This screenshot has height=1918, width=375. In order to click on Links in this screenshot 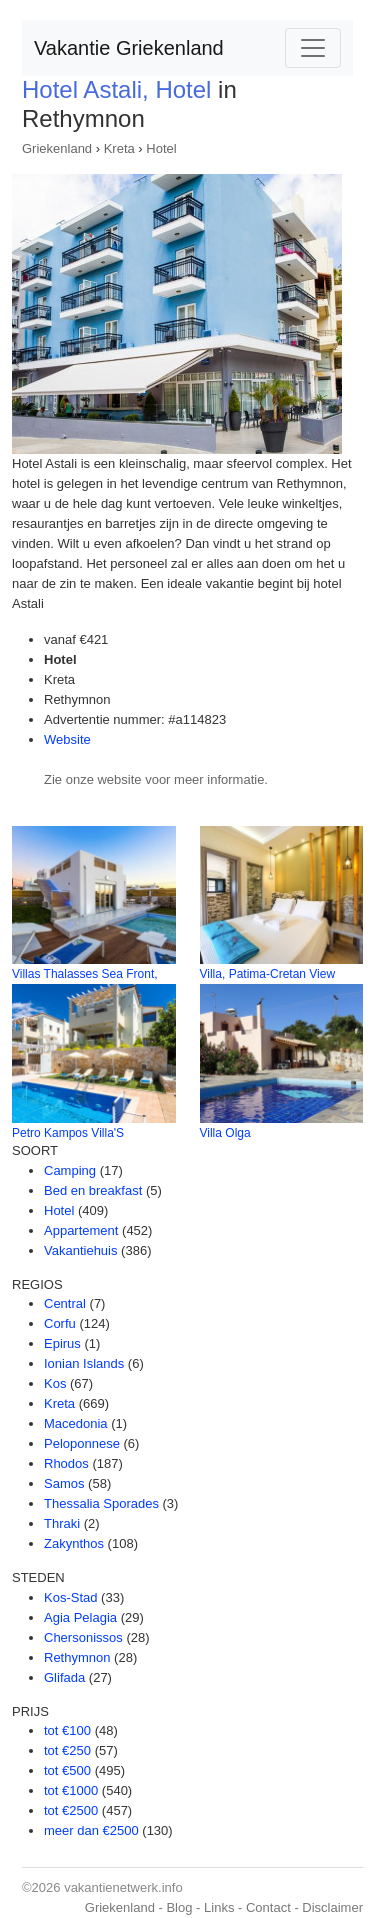, I will do `click(219, 1907)`.